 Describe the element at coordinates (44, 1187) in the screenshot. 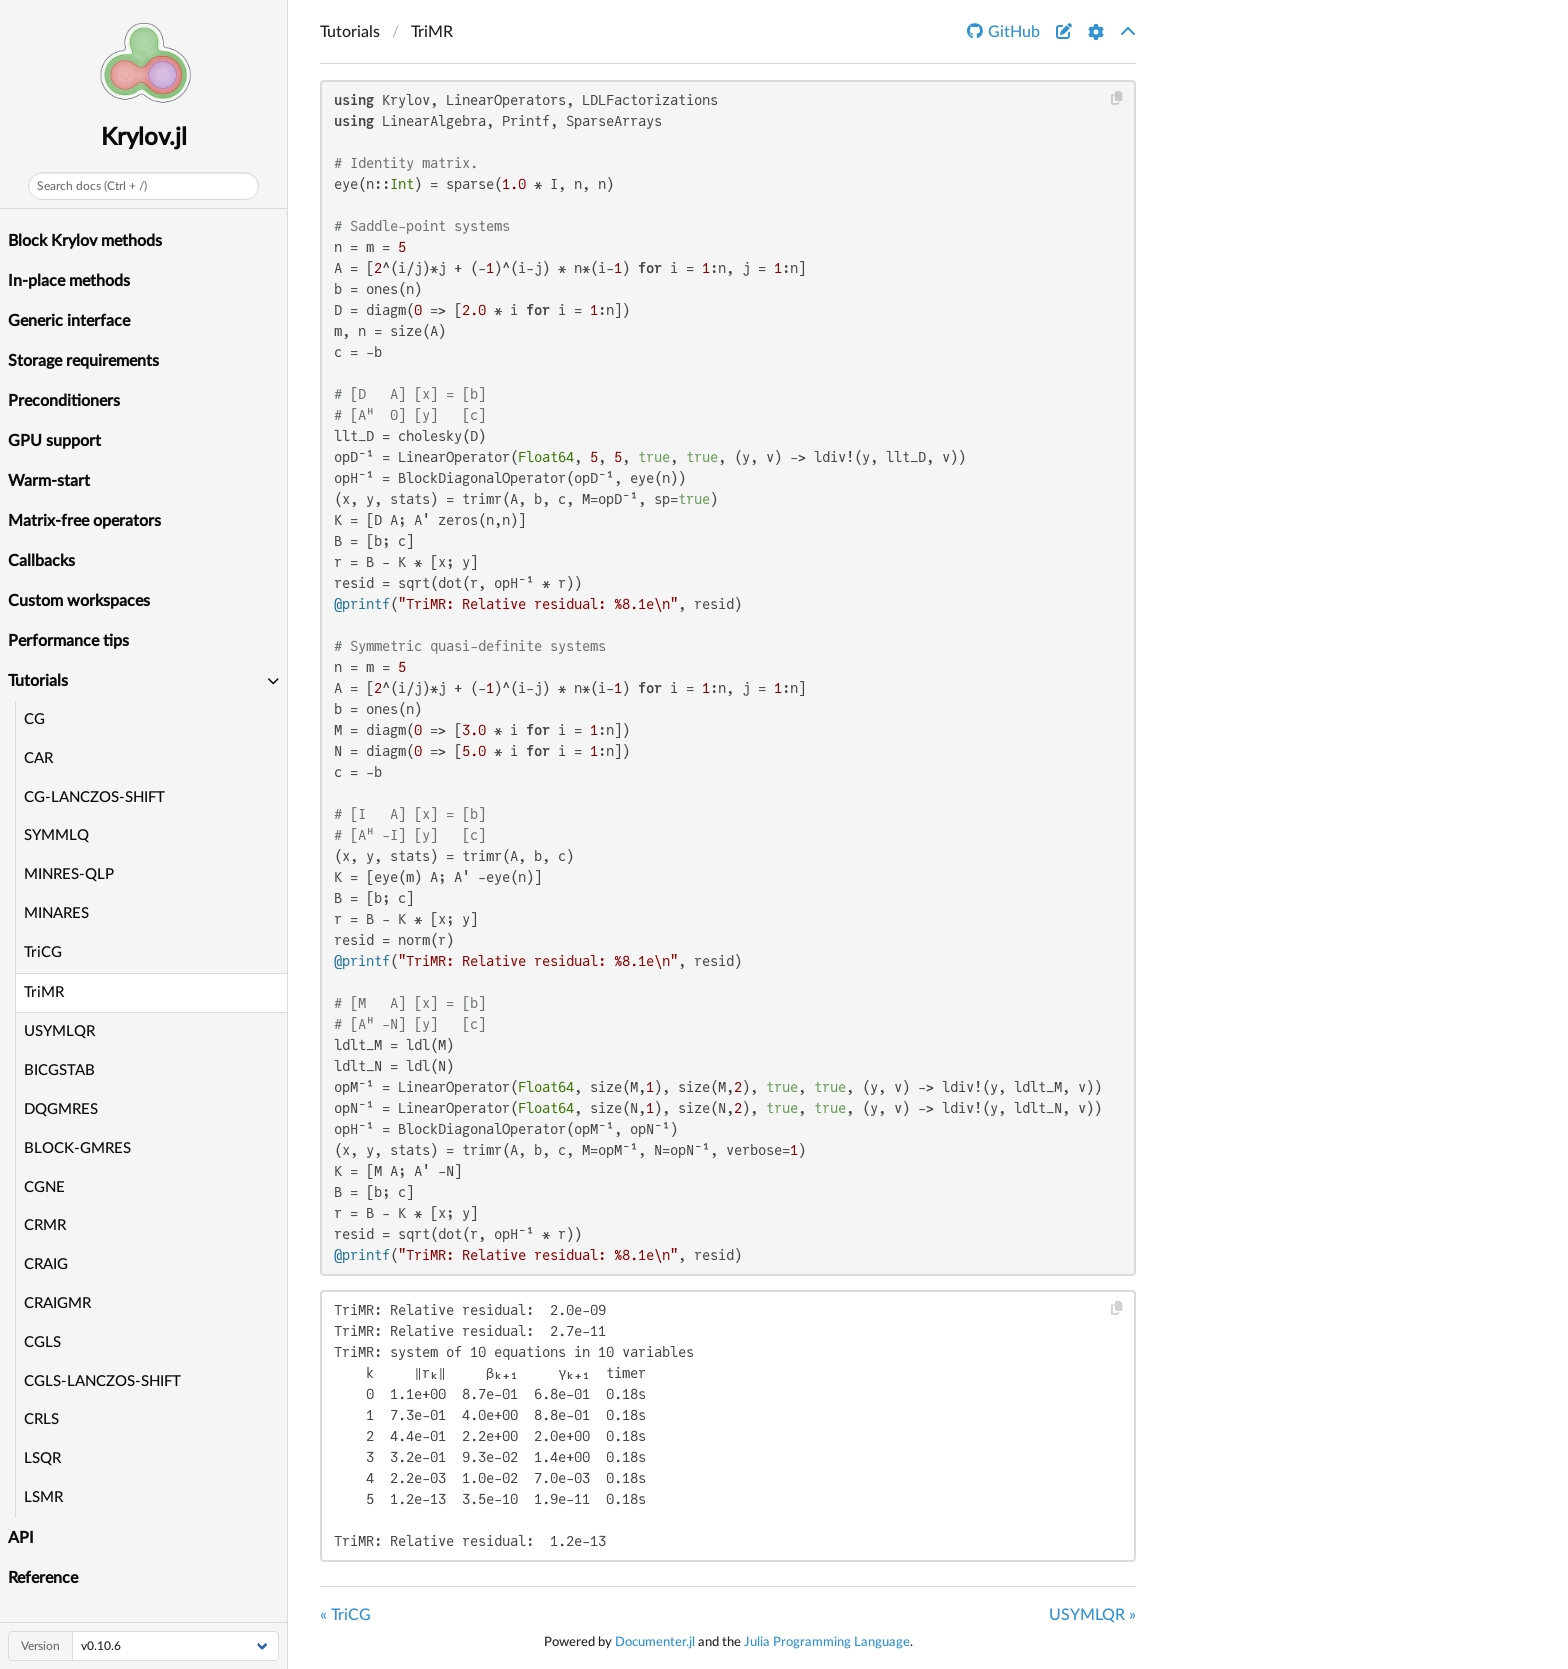

I see `CGNE` at that location.